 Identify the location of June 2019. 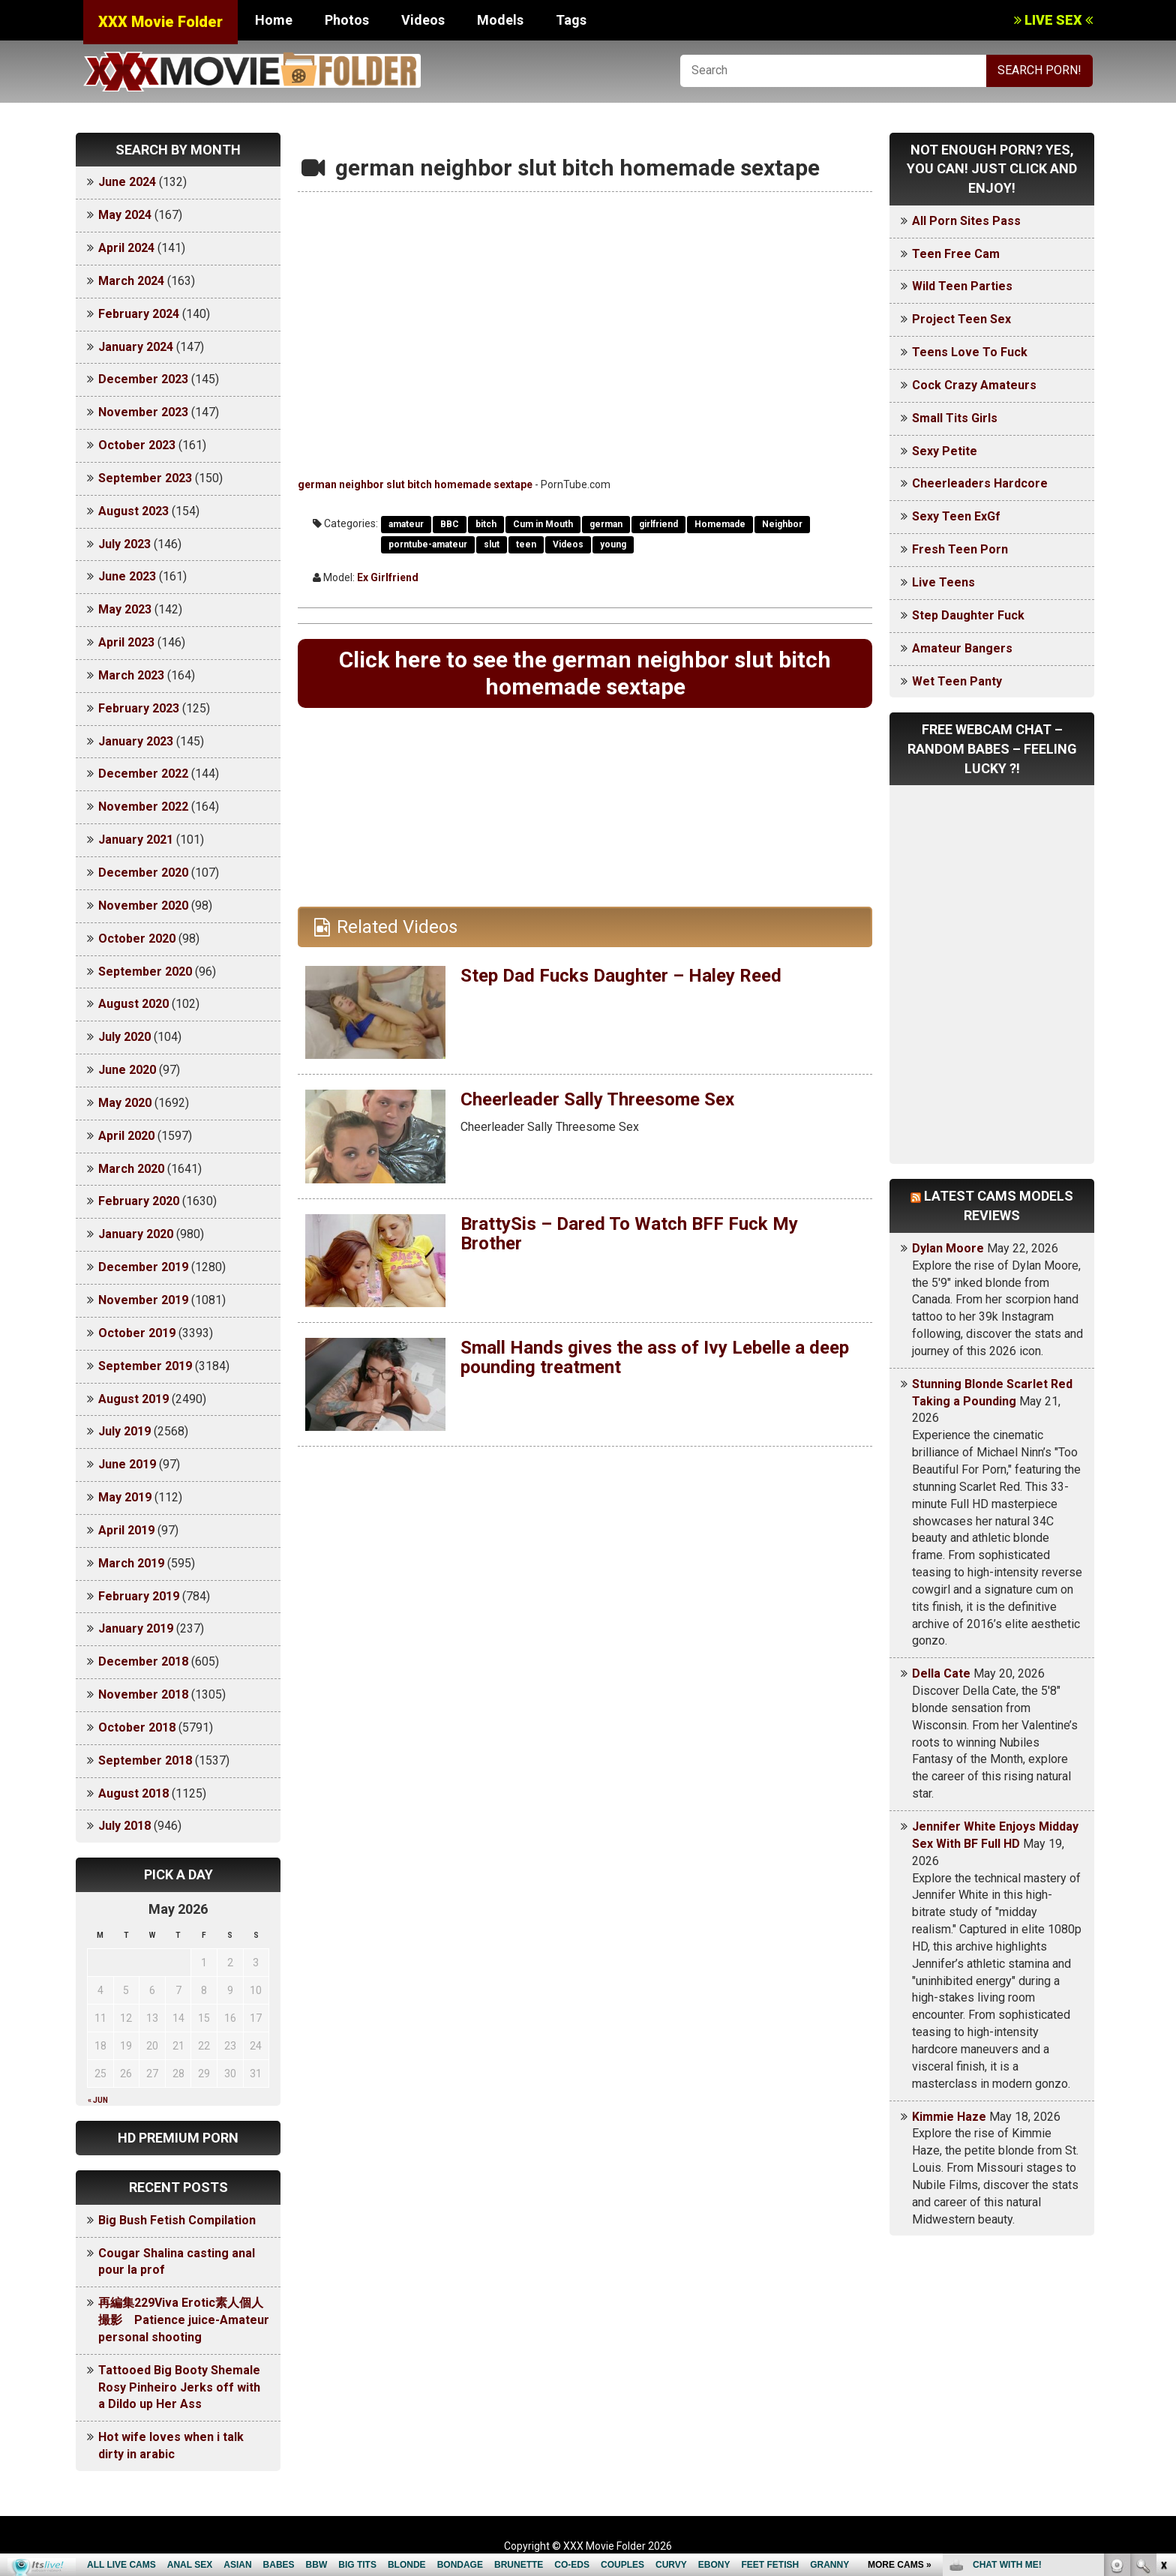
(127, 1464).